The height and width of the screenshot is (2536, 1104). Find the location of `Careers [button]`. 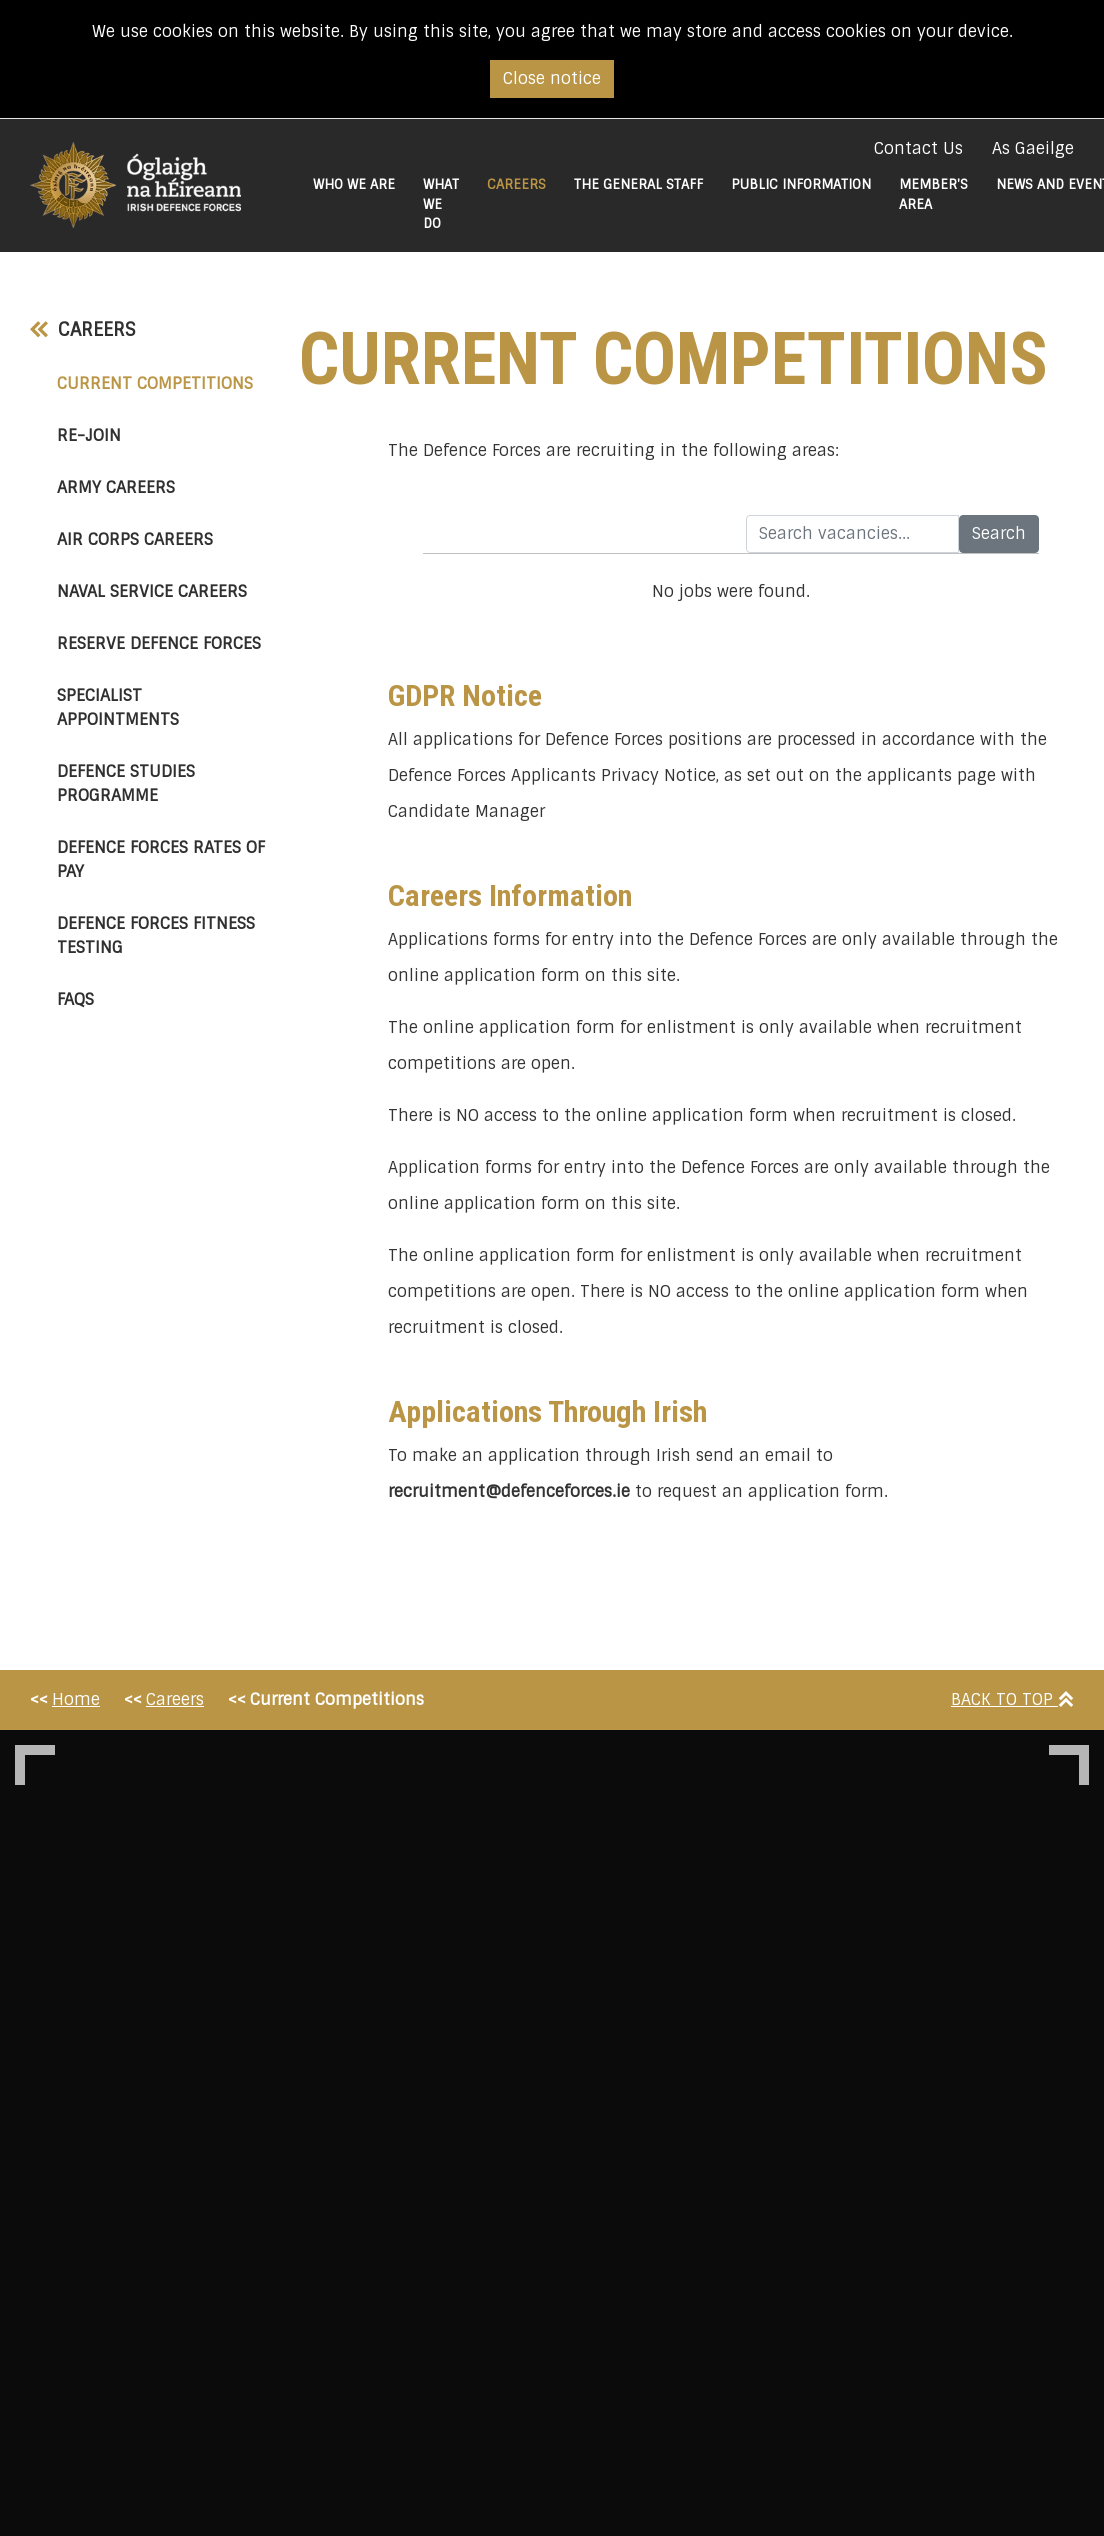

Careers [button] is located at coordinates (523, 184).